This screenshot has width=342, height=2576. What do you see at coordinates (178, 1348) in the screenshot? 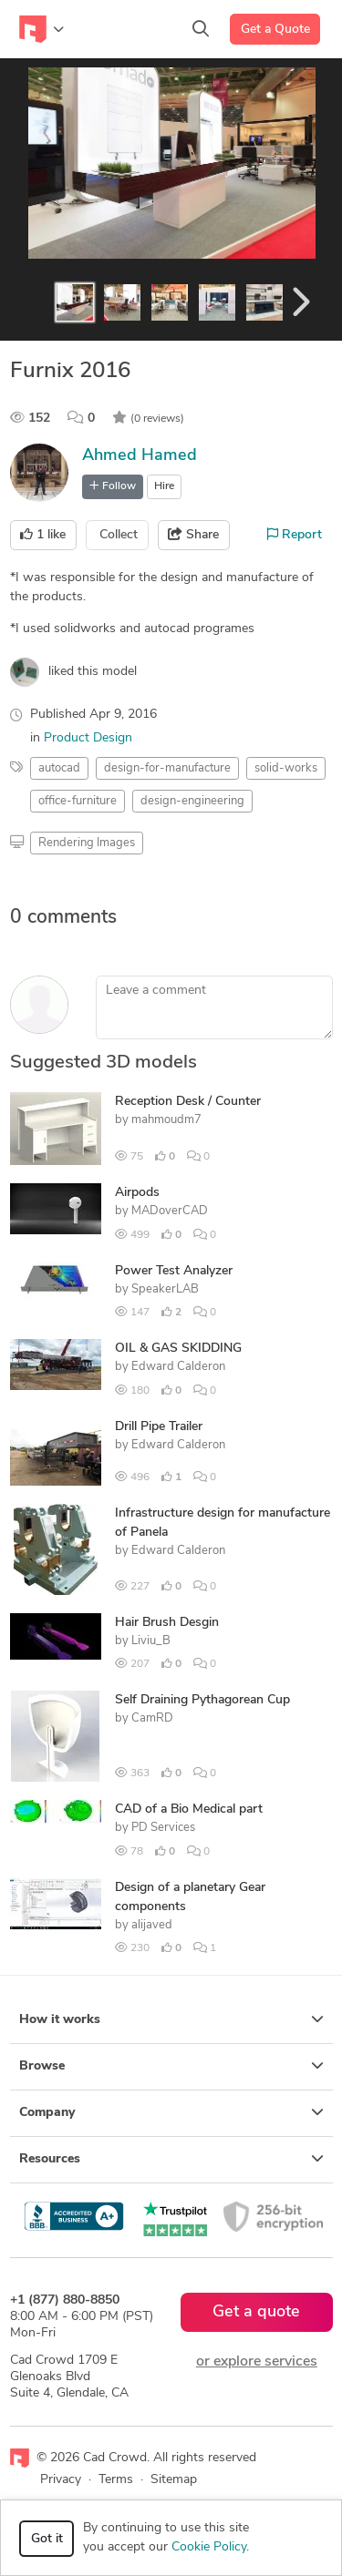
I see `OIL & GAS SKIDDING` at bounding box center [178, 1348].